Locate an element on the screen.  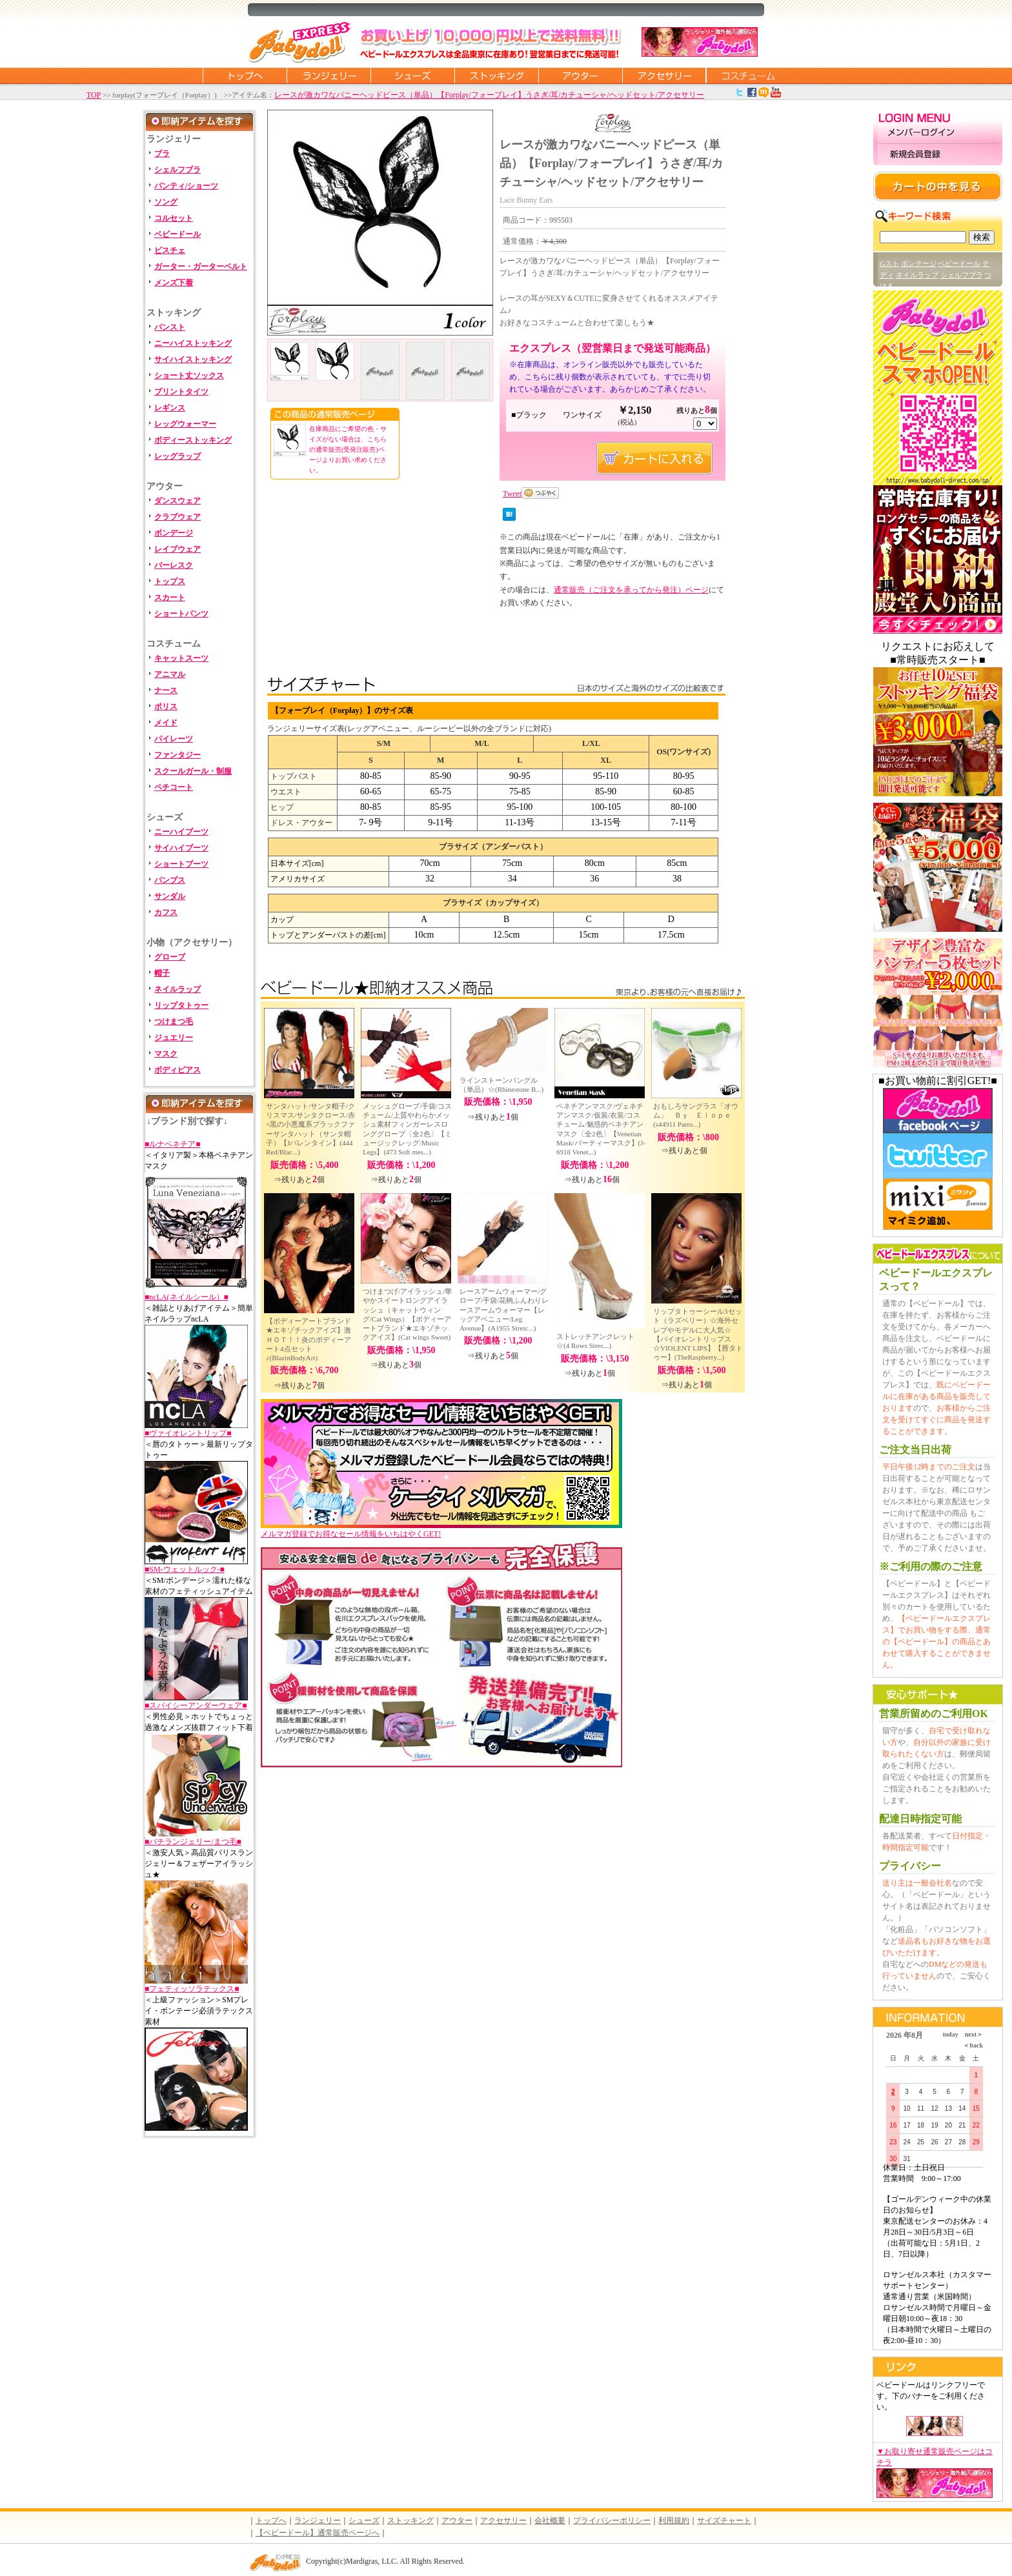
クラブウェア is located at coordinates (177, 516).